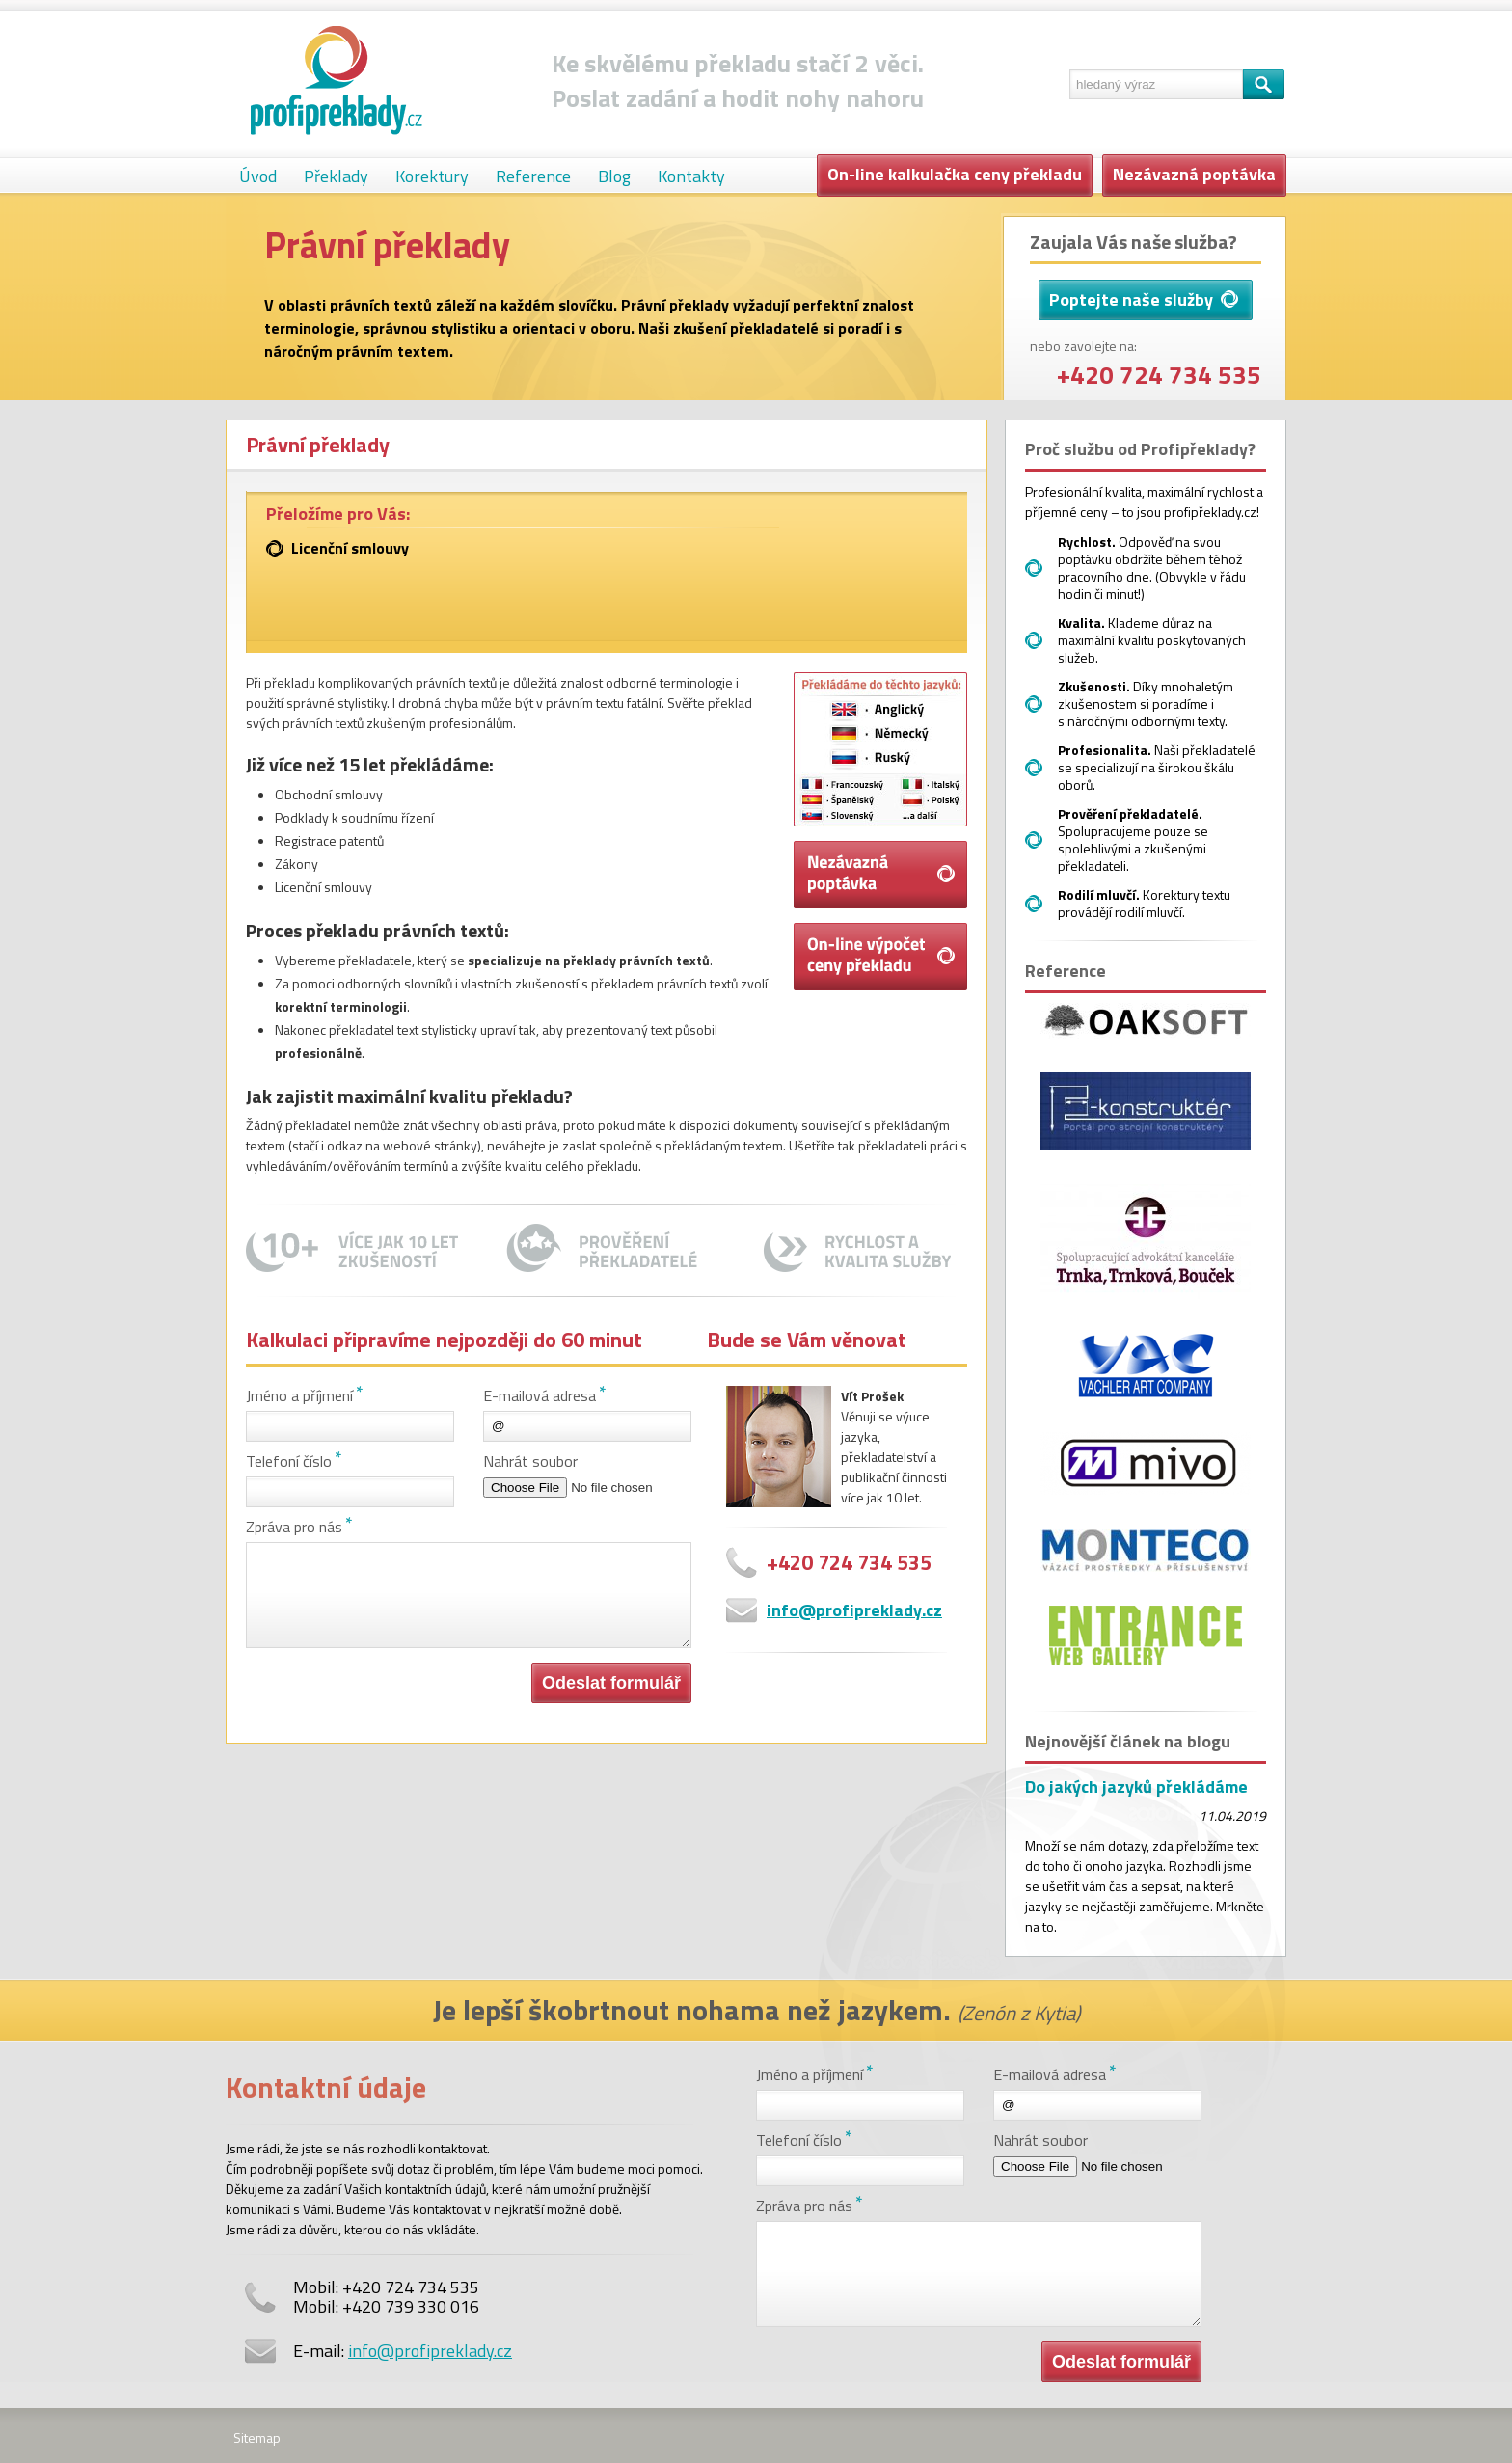  Describe the element at coordinates (336, 176) in the screenshot. I see `Překlady` at that location.